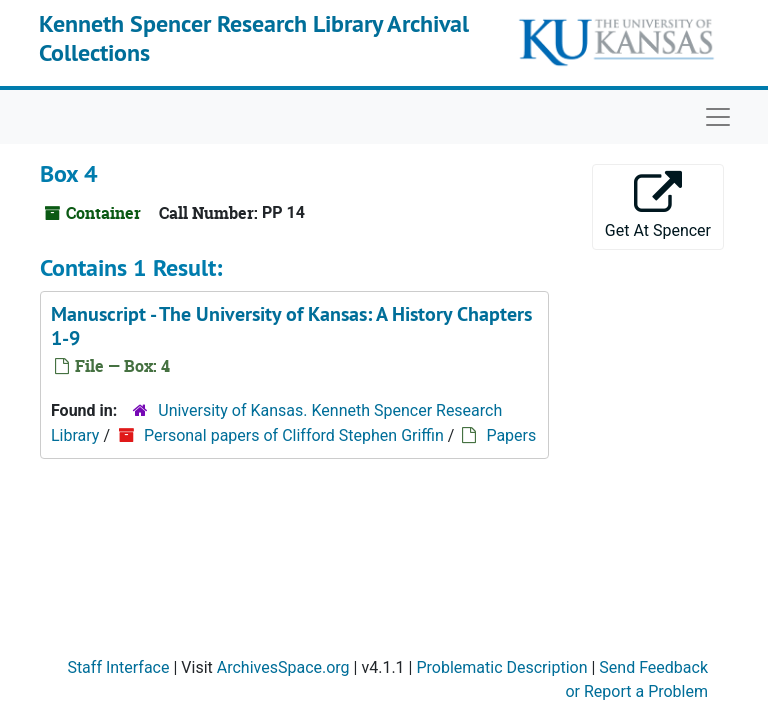 The image size is (768, 720). What do you see at coordinates (283, 667) in the screenshot?
I see `ArchivesSpace.org` at bounding box center [283, 667].